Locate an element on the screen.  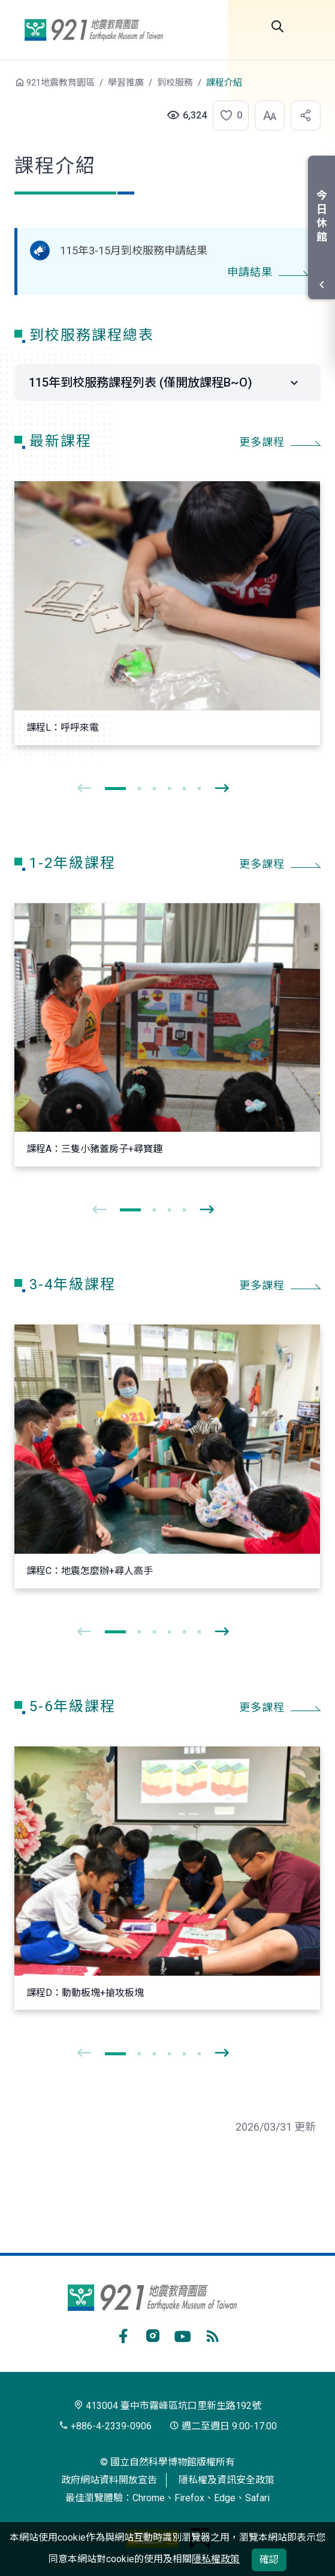
申請結果 is located at coordinates (250, 272).